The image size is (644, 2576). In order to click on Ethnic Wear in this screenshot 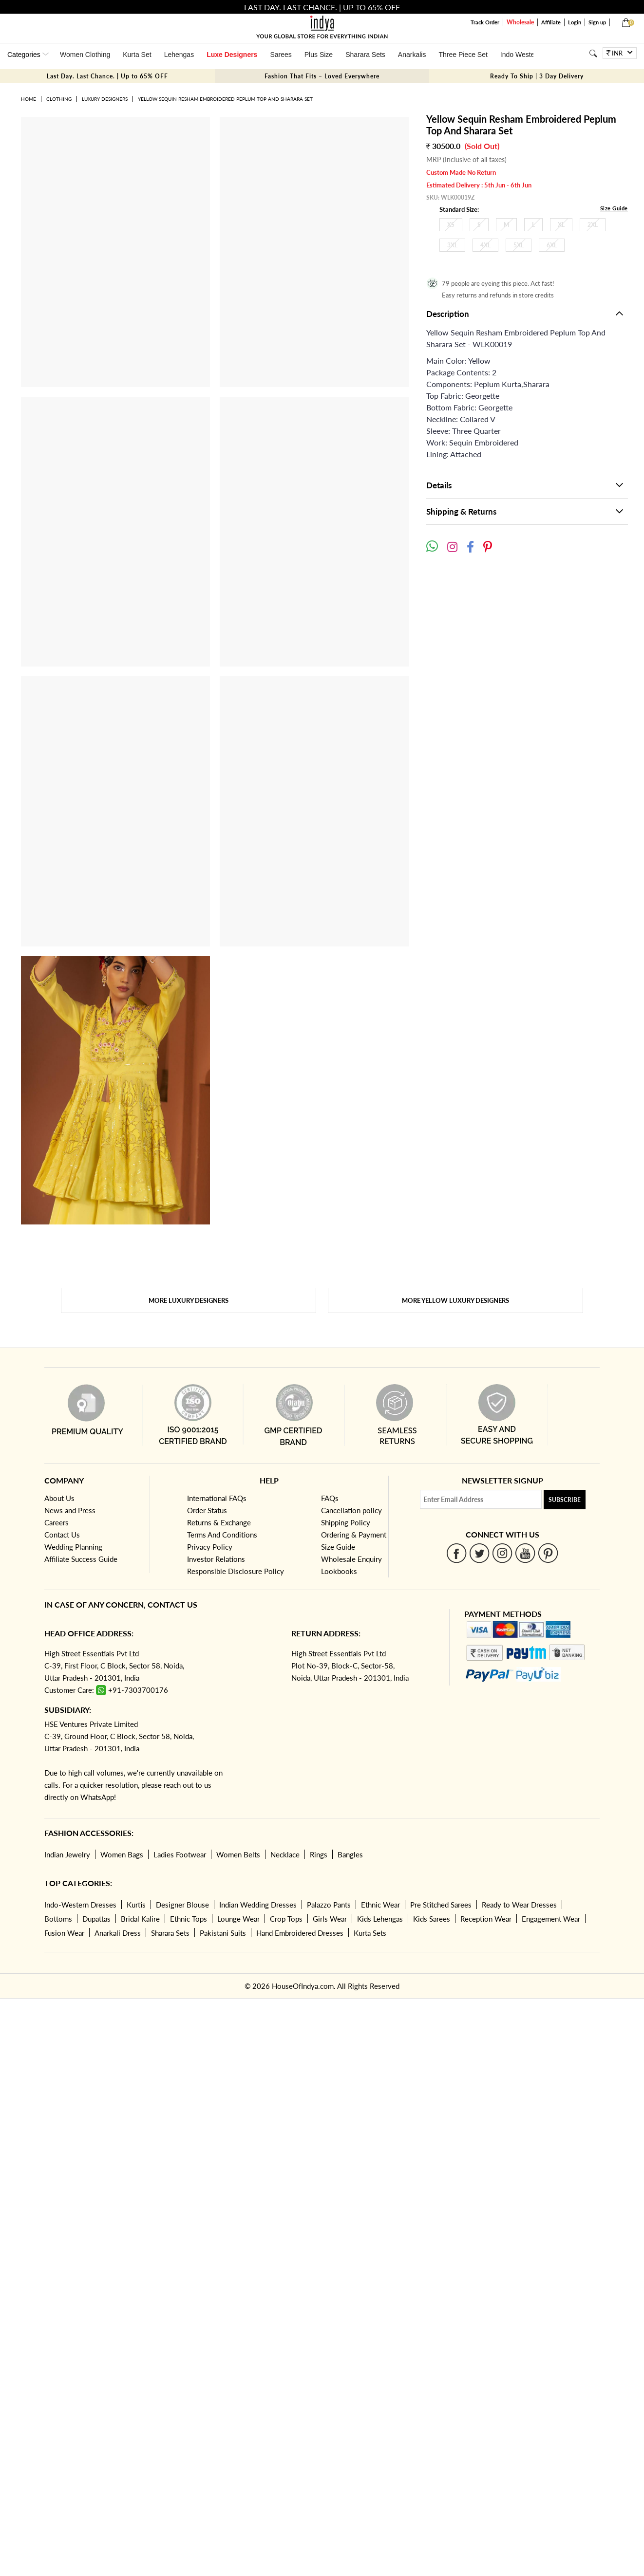, I will do `click(380, 1904)`.